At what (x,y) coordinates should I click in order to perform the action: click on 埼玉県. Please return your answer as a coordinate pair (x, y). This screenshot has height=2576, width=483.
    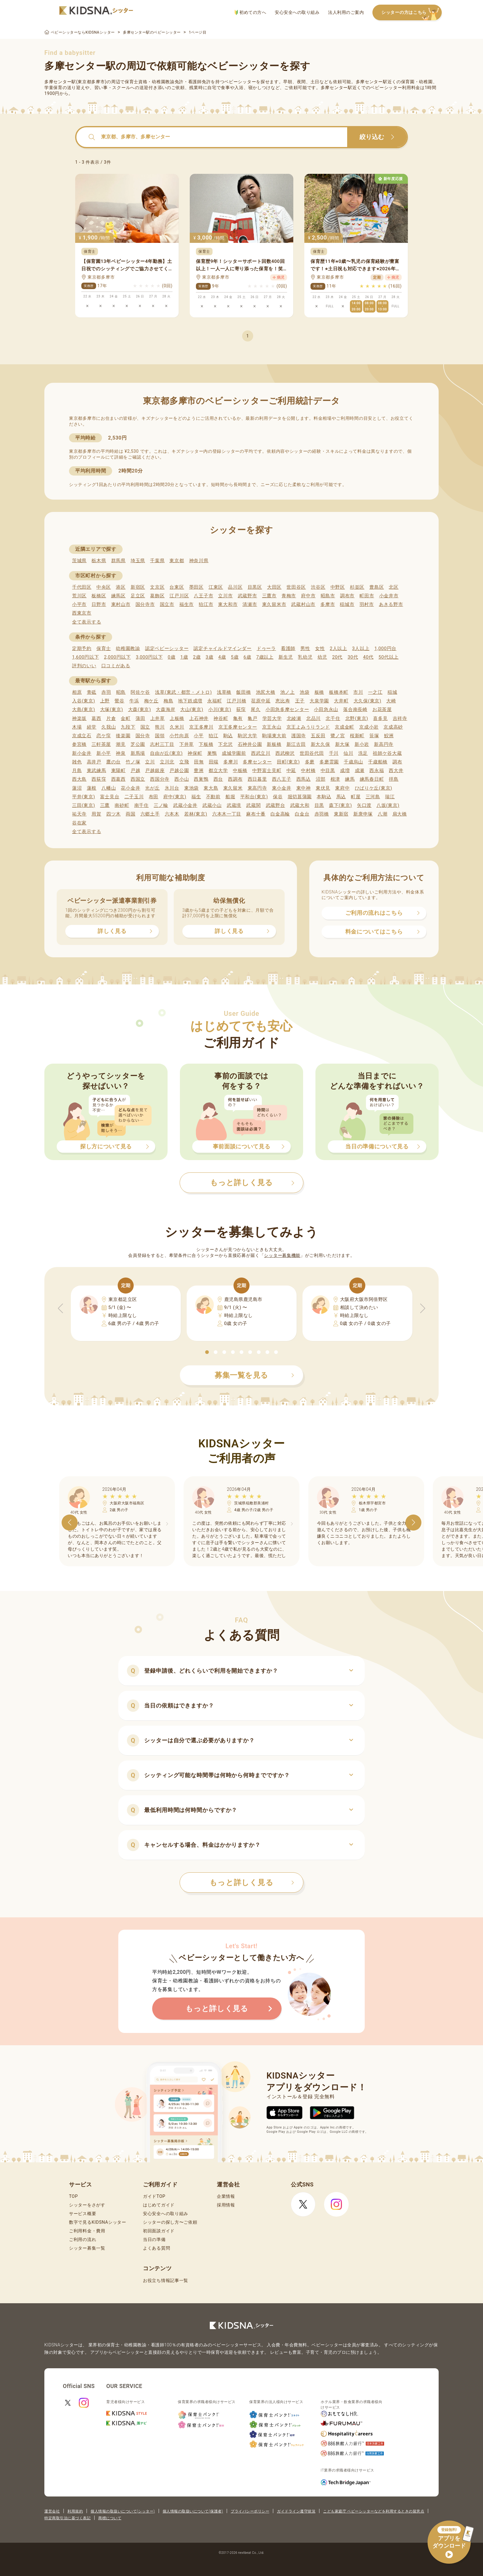
    Looking at the image, I should click on (138, 560).